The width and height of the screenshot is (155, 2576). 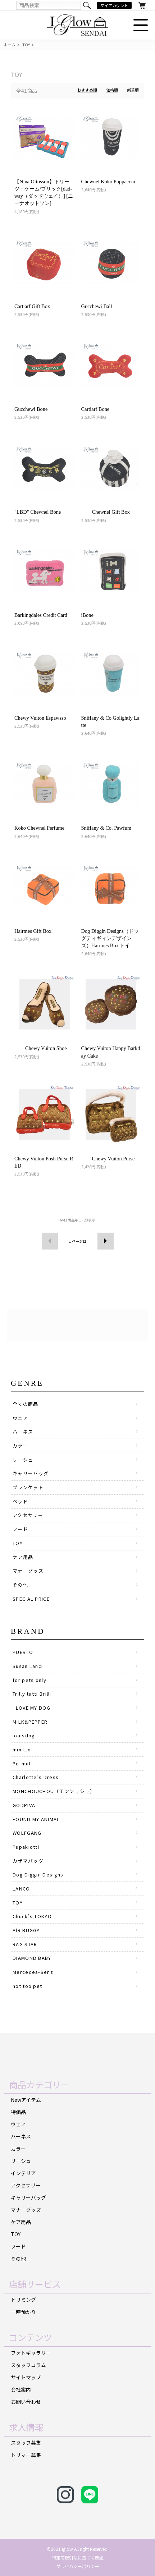 What do you see at coordinates (23, 1652) in the screenshot?
I see `PUERTO` at bounding box center [23, 1652].